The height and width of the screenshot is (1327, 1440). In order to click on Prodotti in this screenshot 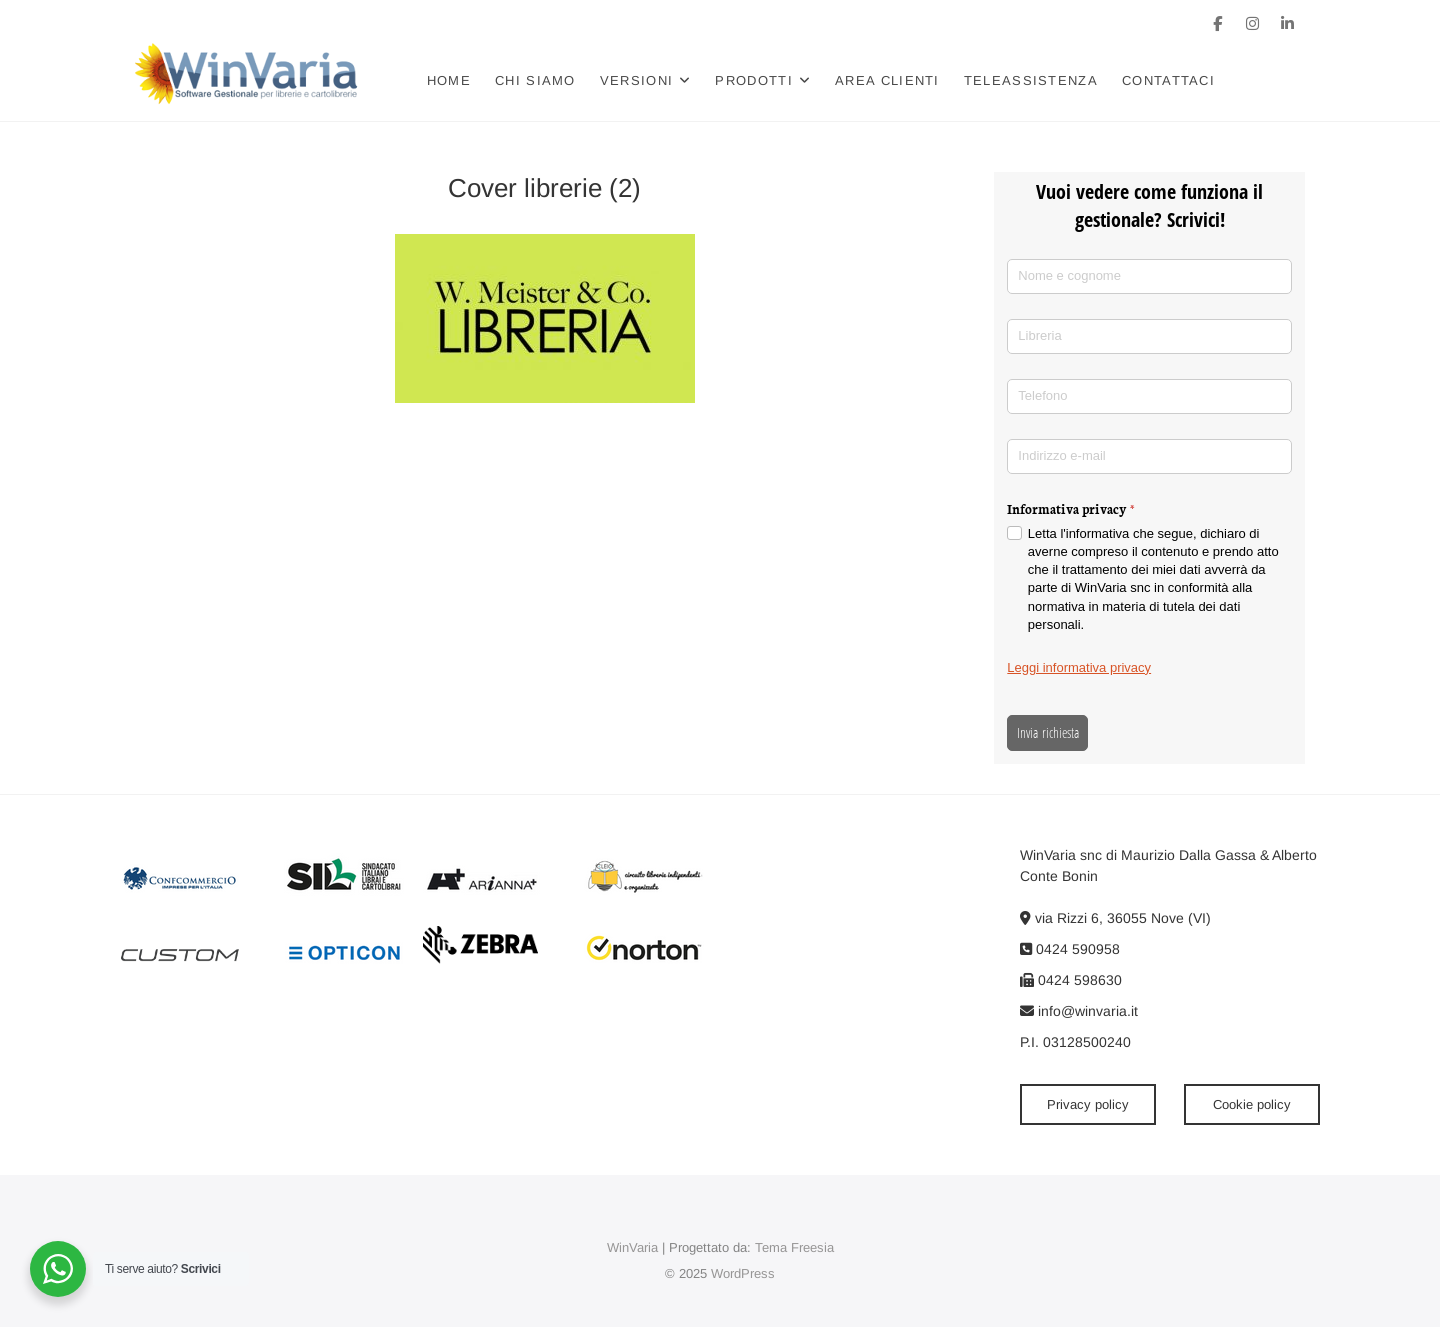, I will do `click(753, 80)`.